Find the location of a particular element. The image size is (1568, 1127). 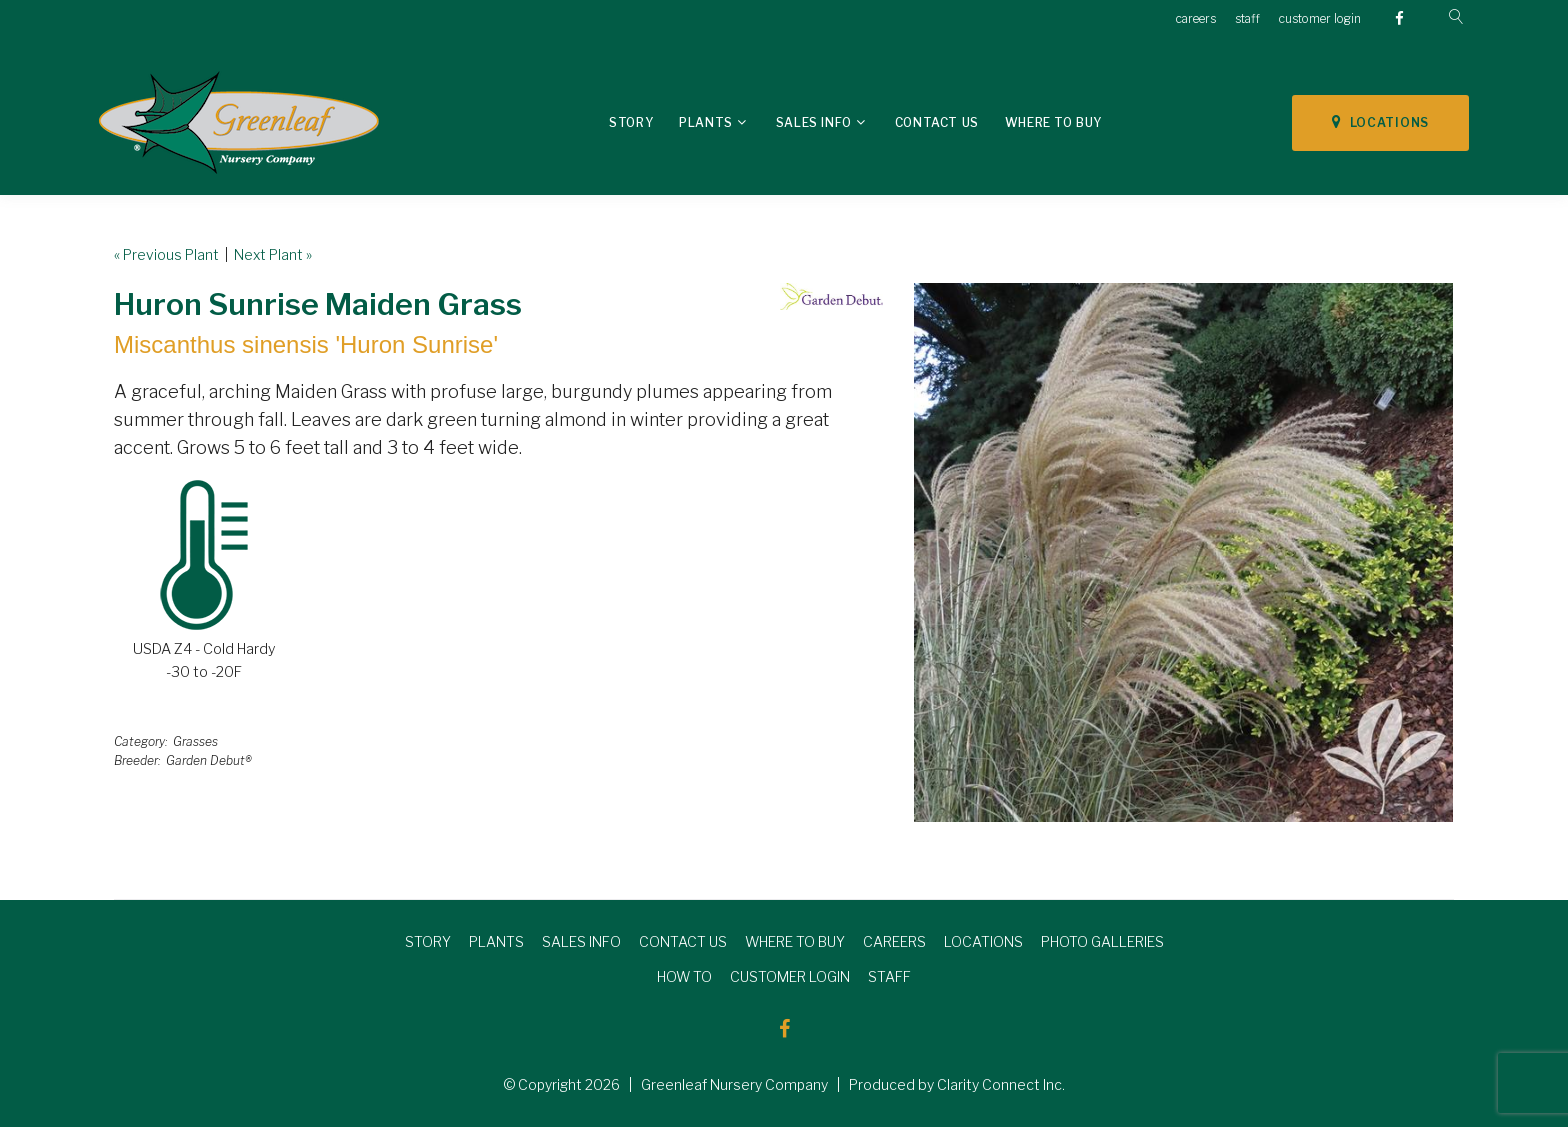

Contact Us is located at coordinates (937, 122).